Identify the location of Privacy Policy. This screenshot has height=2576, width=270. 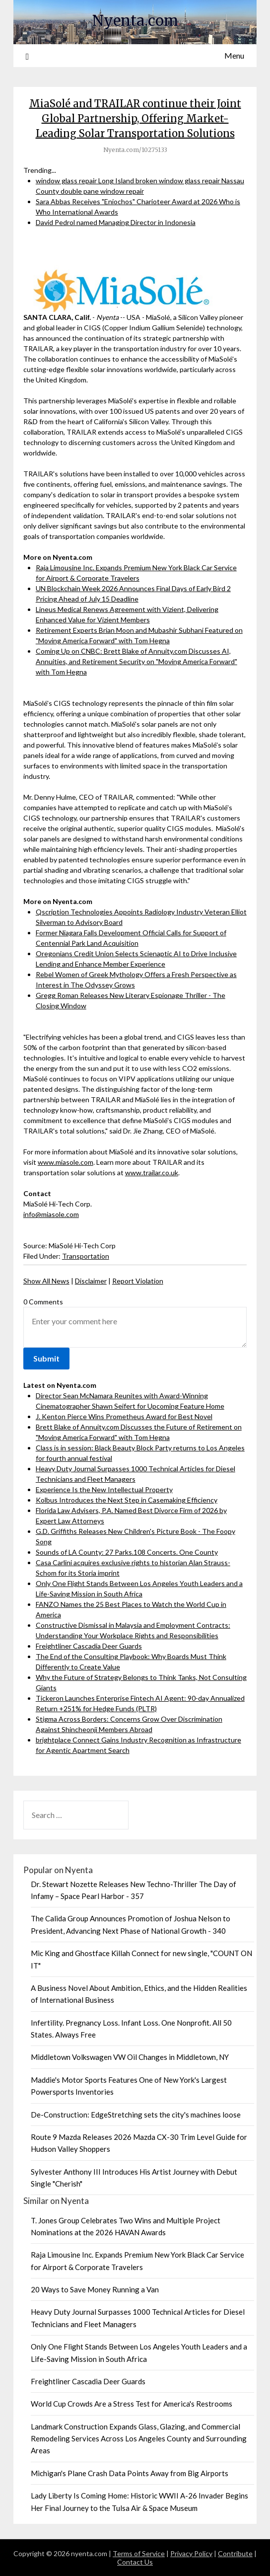
(191, 2553).